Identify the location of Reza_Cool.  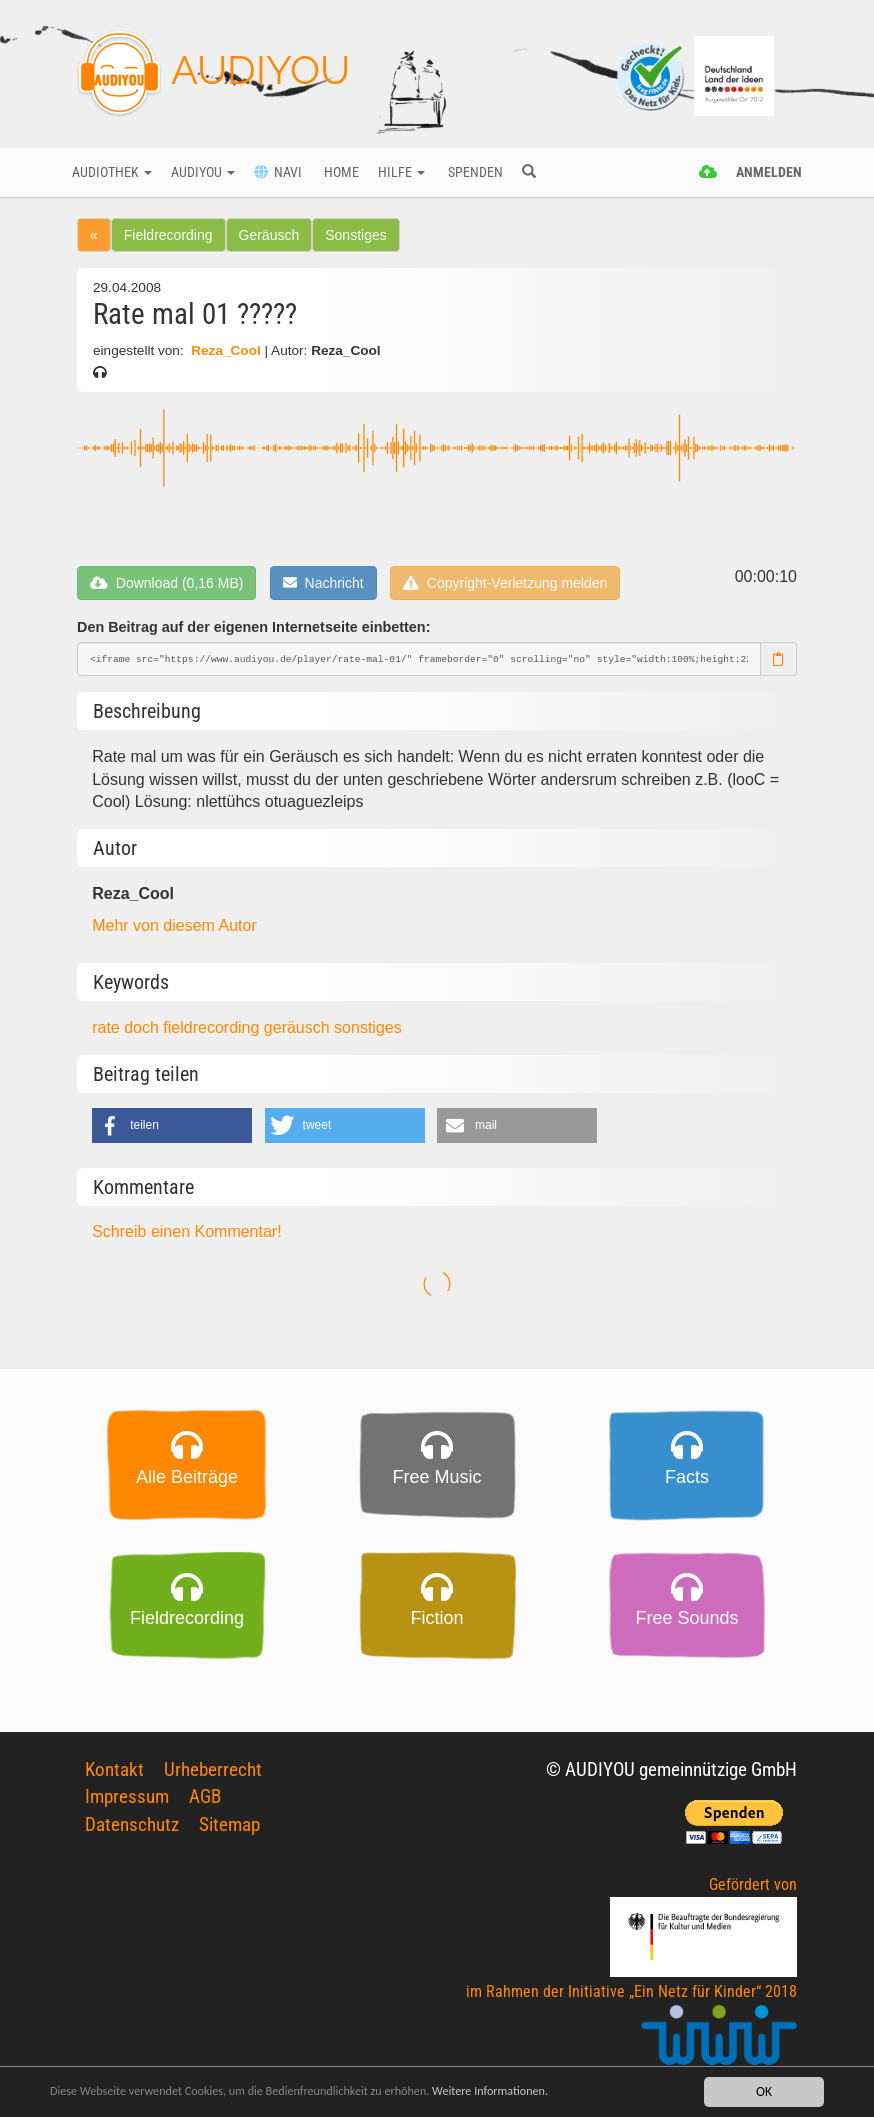
(225, 350).